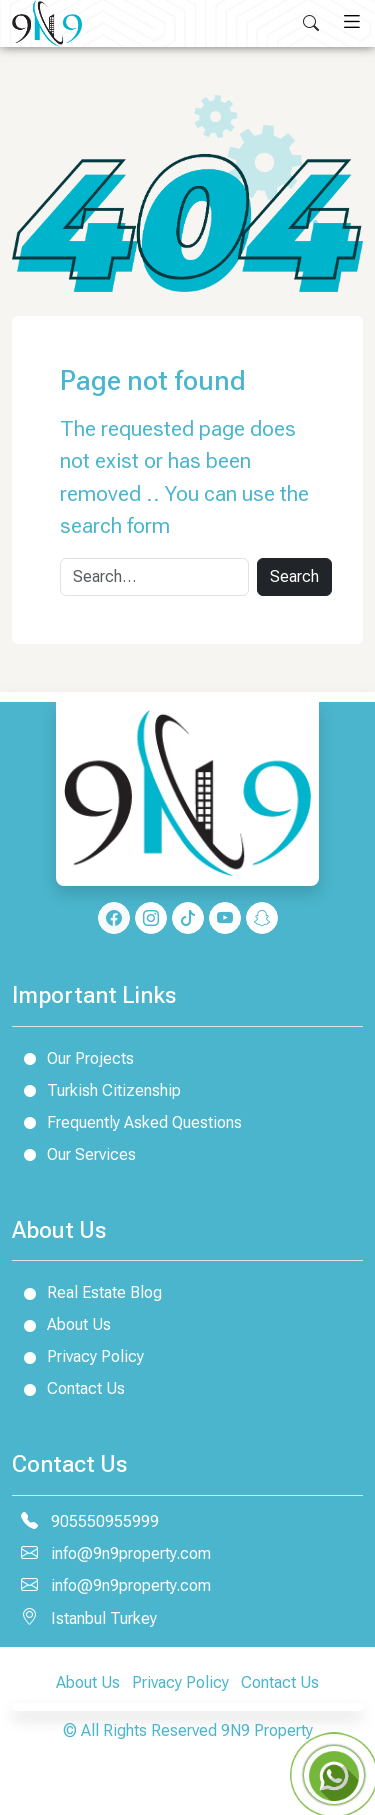 The width and height of the screenshot is (375, 1815). Describe the element at coordinates (127, 1122) in the screenshot. I see `Frequently Asked Questions` at that location.